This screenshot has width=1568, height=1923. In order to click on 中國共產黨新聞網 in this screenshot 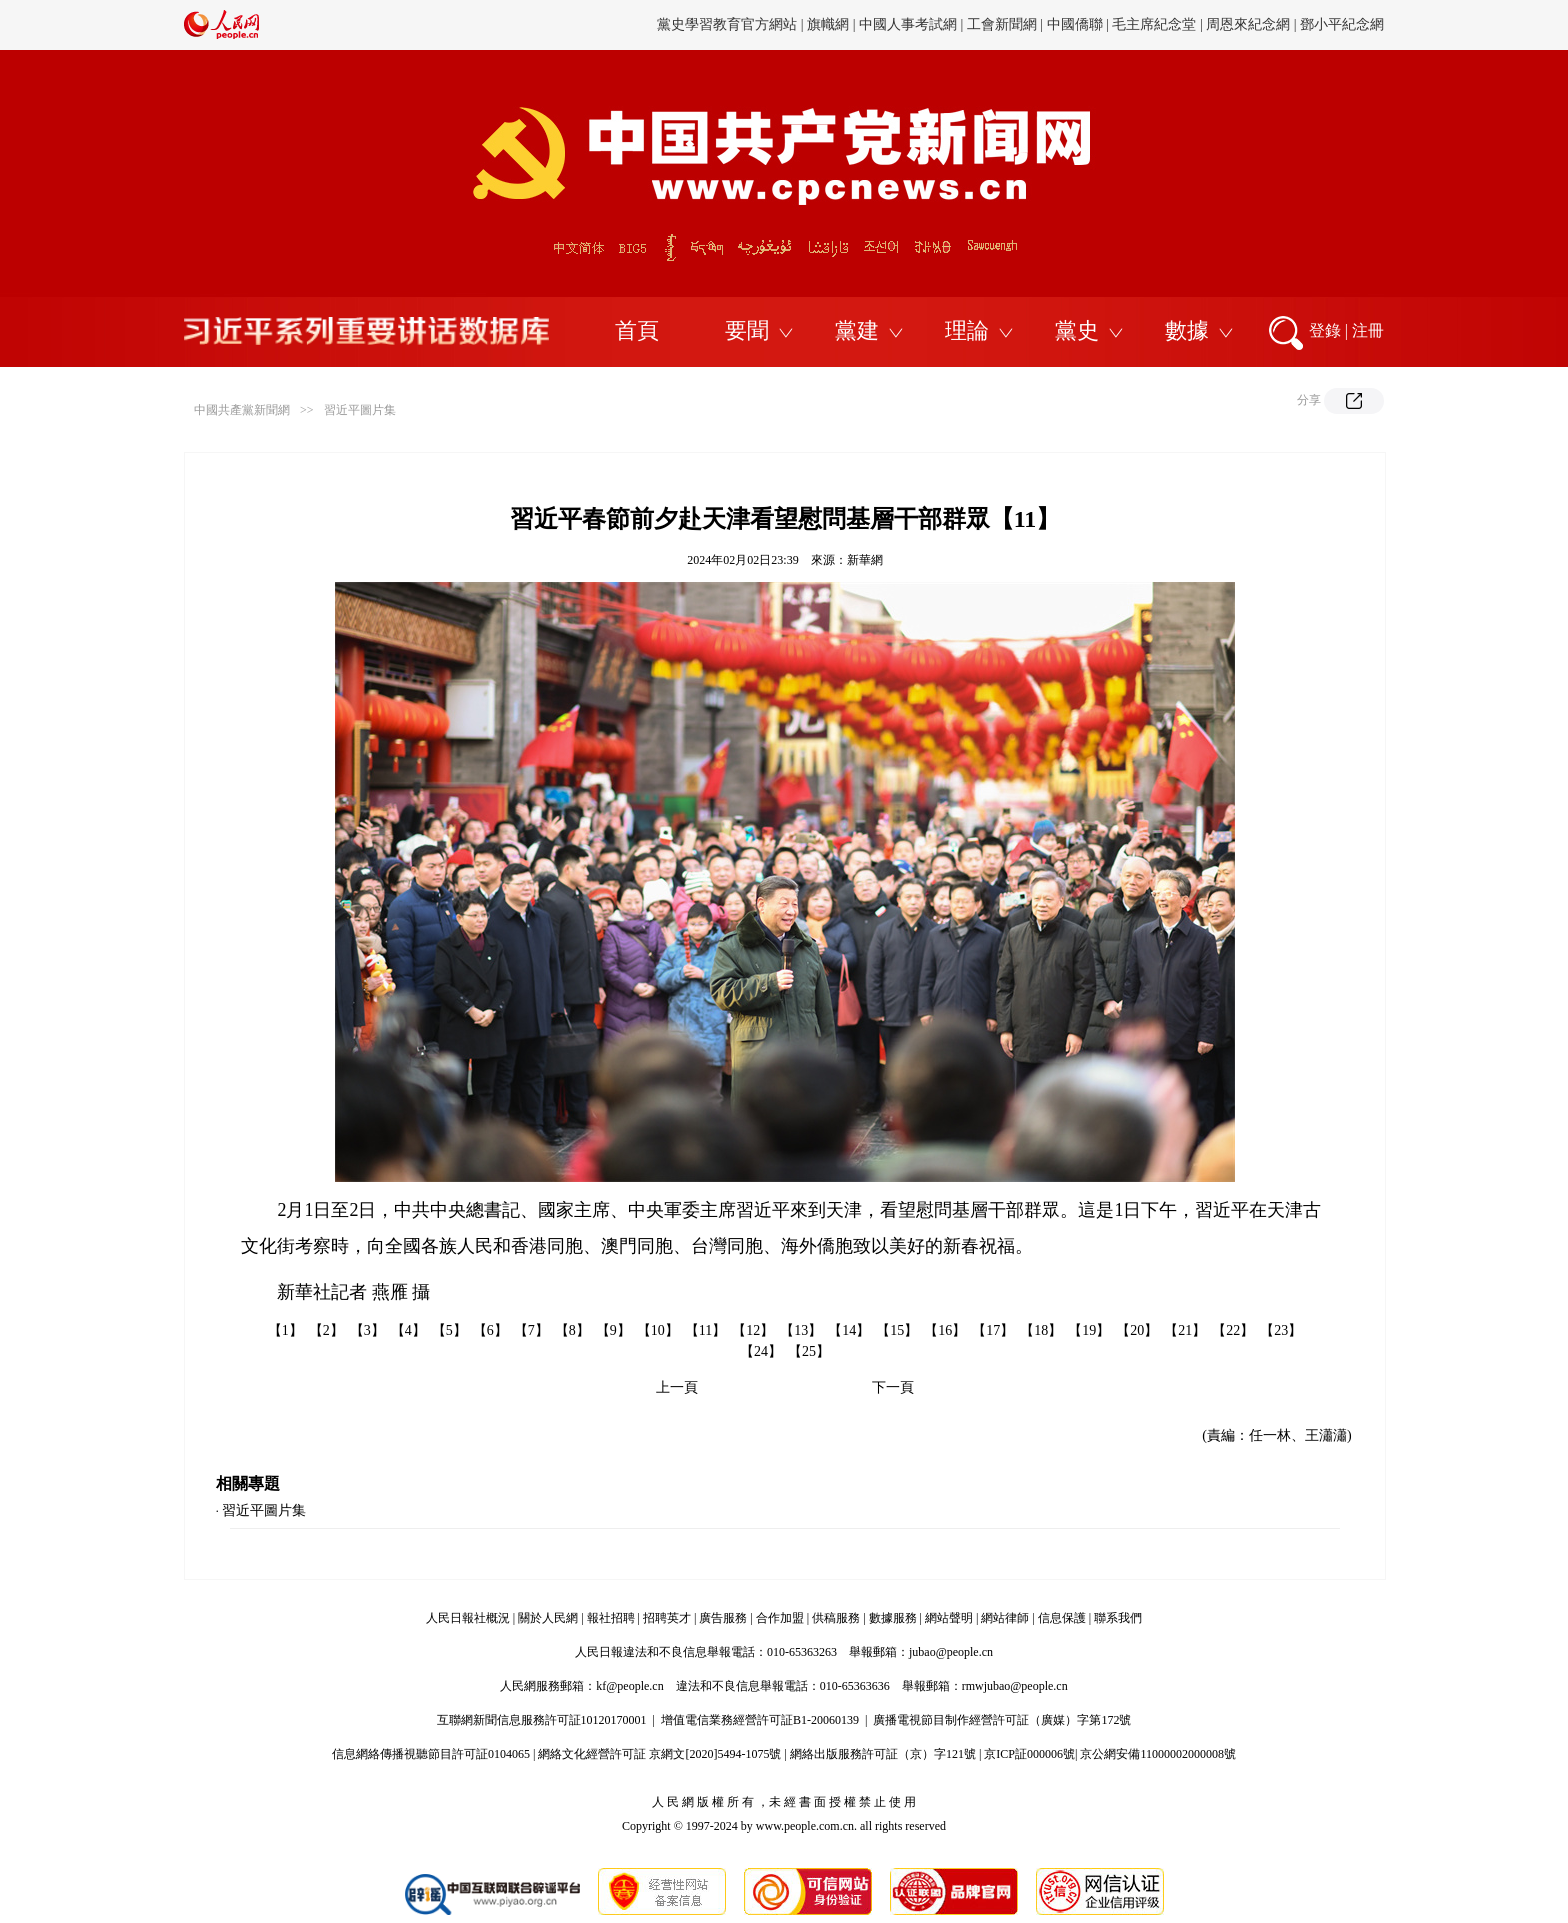, I will do `click(242, 410)`.